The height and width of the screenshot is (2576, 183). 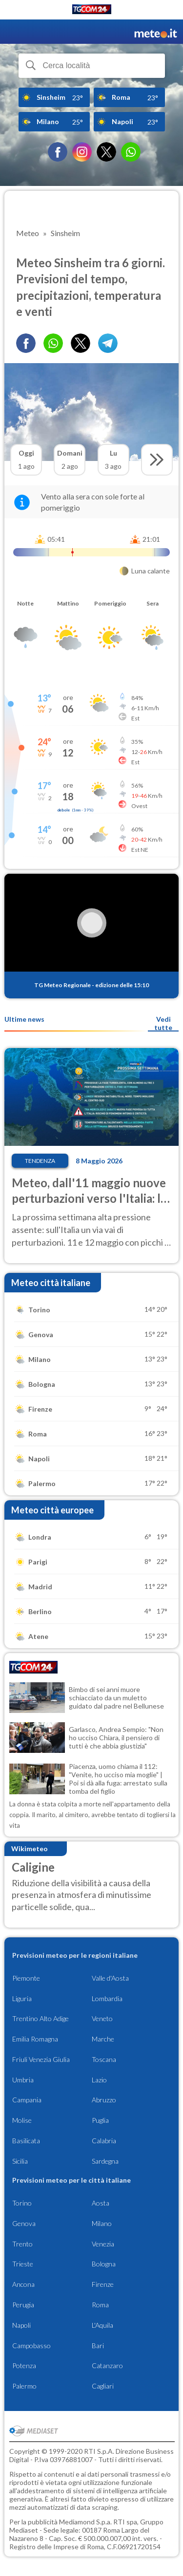 I want to click on Marche, so click(x=103, y=2039).